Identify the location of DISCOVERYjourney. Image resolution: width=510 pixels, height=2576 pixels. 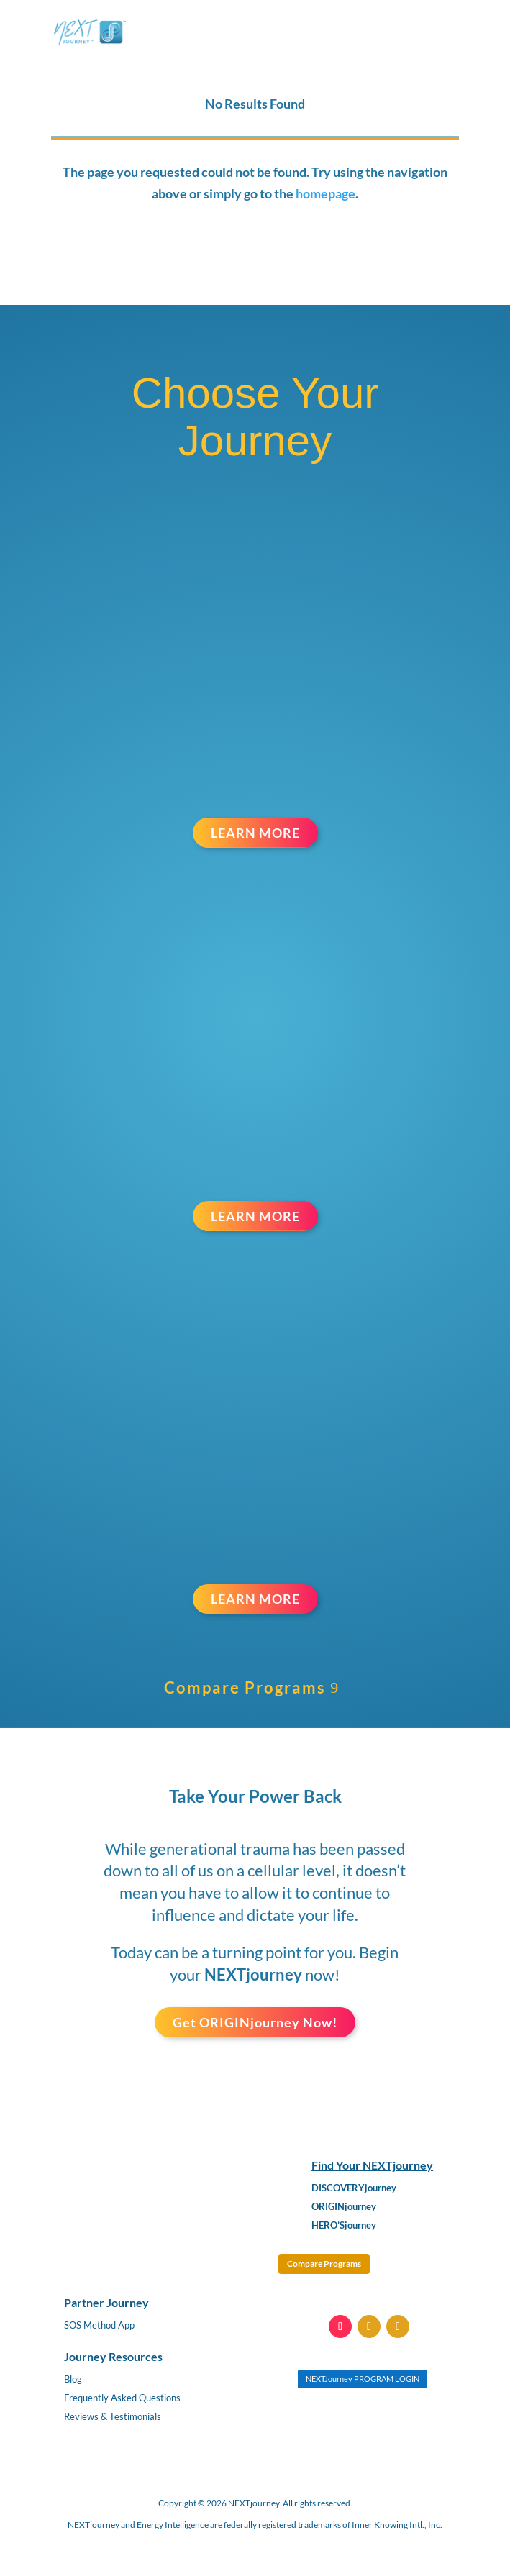
(353, 2187).